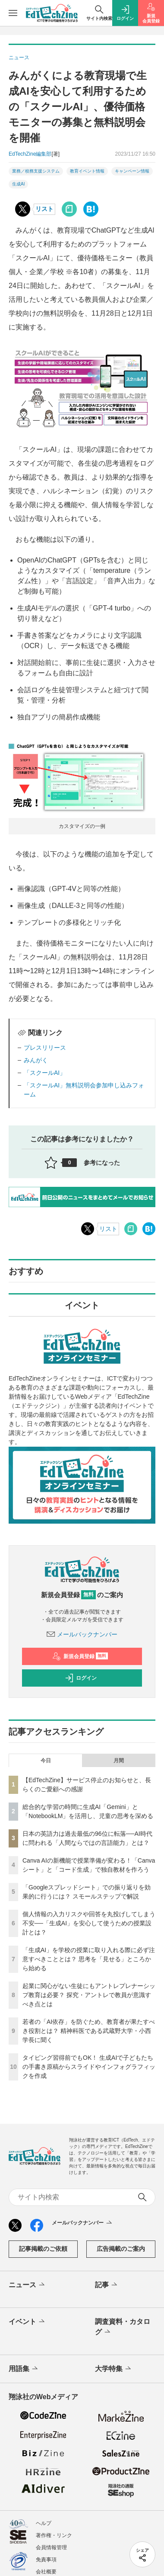 Image resolution: width=164 pixels, height=2576 pixels. Describe the element at coordinates (27, 2321) in the screenshot. I see `イベント` at that location.